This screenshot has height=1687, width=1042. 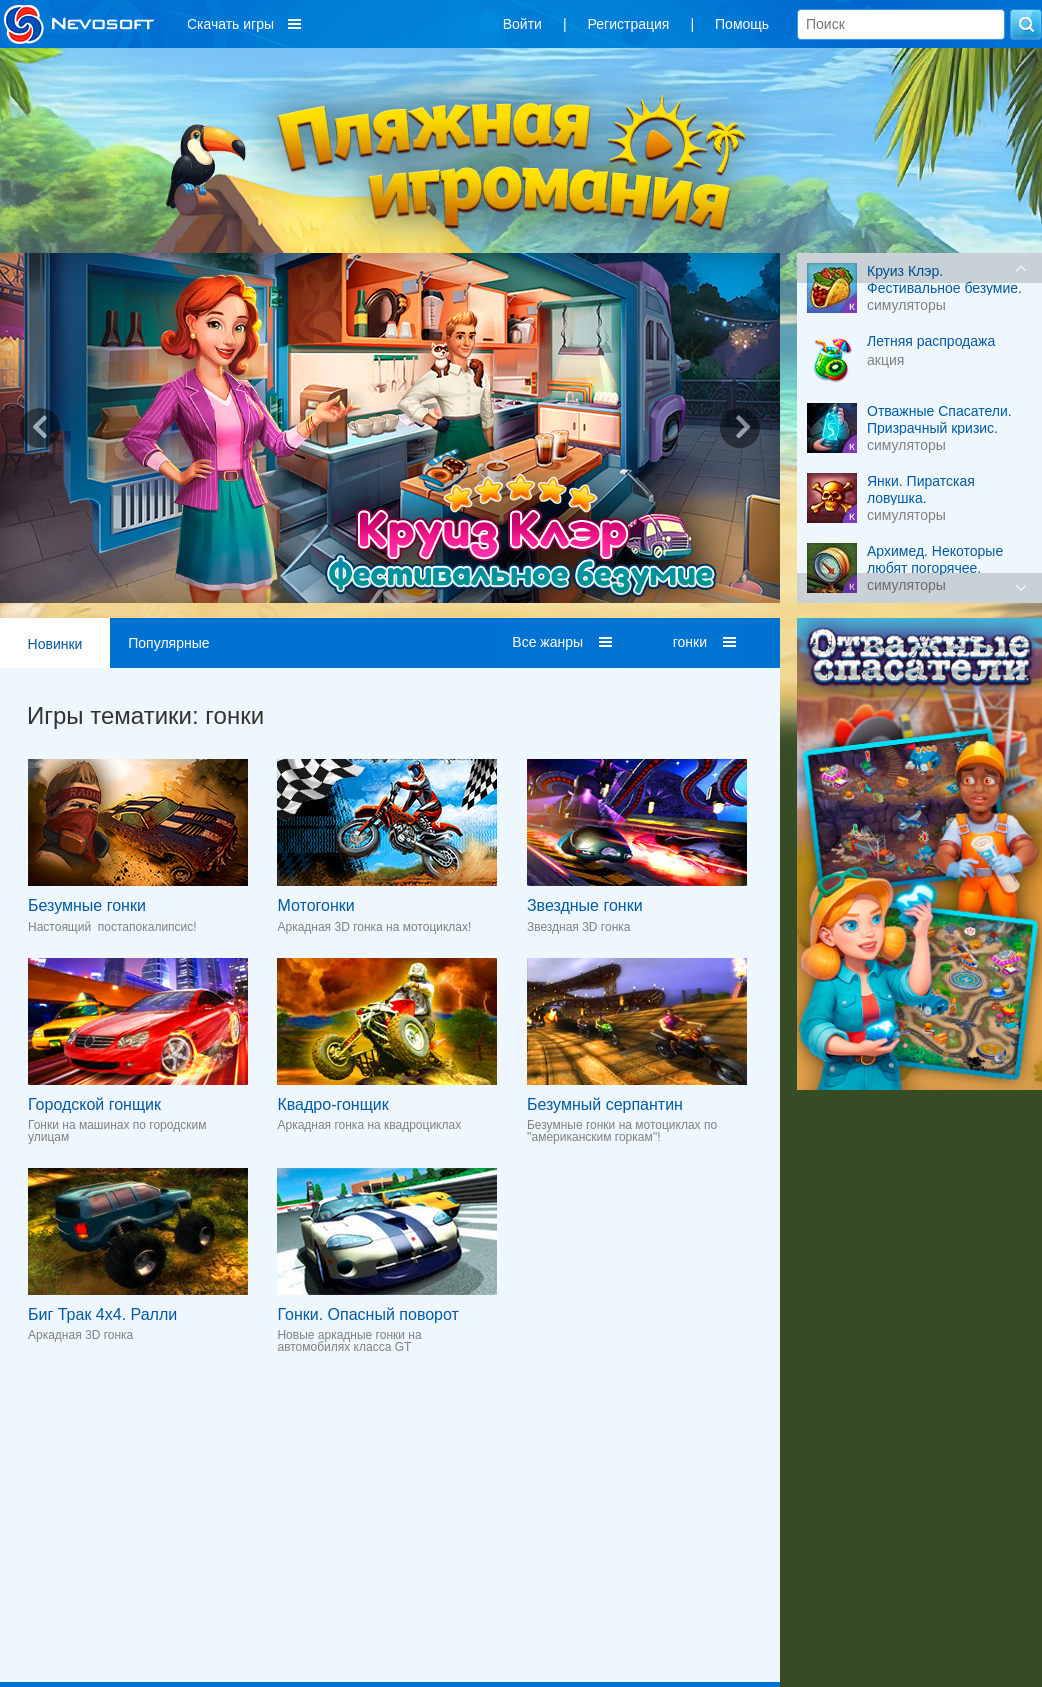 What do you see at coordinates (94, 1104) in the screenshot?
I see `Городской гонщик` at bounding box center [94, 1104].